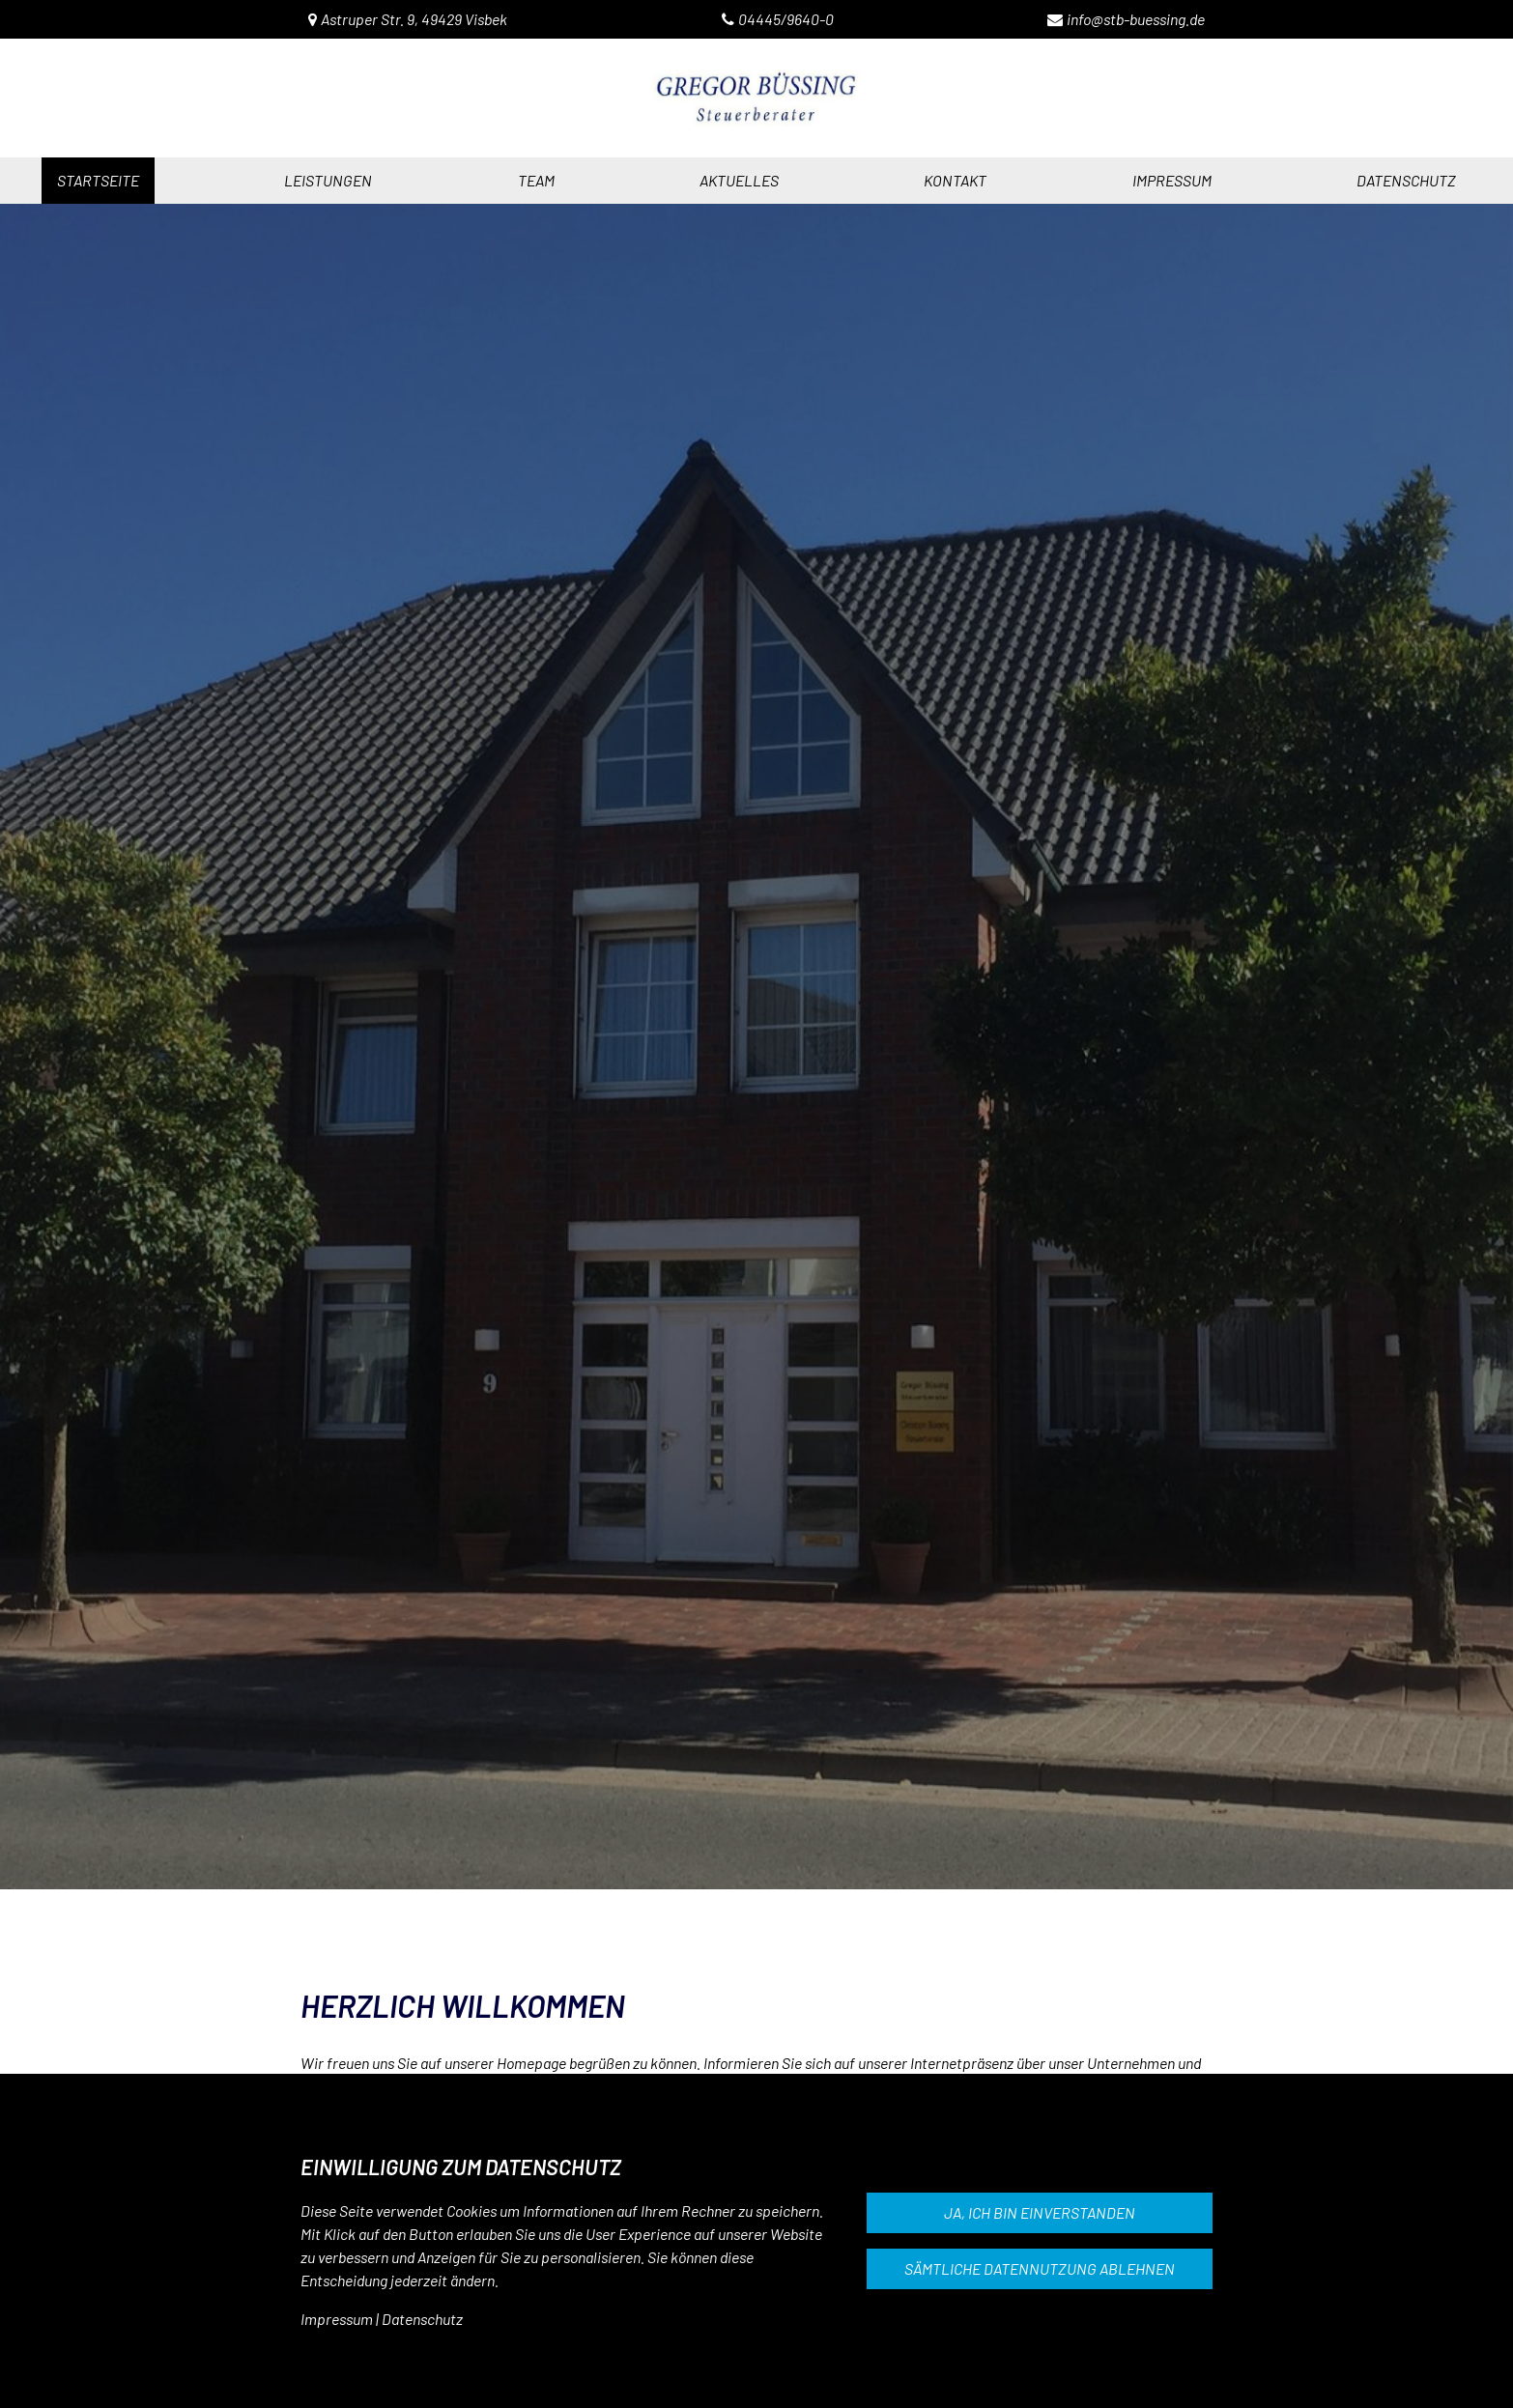  Describe the element at coordinates (422, 2318) in the screenshot. I see `Datenschutz` at that location.